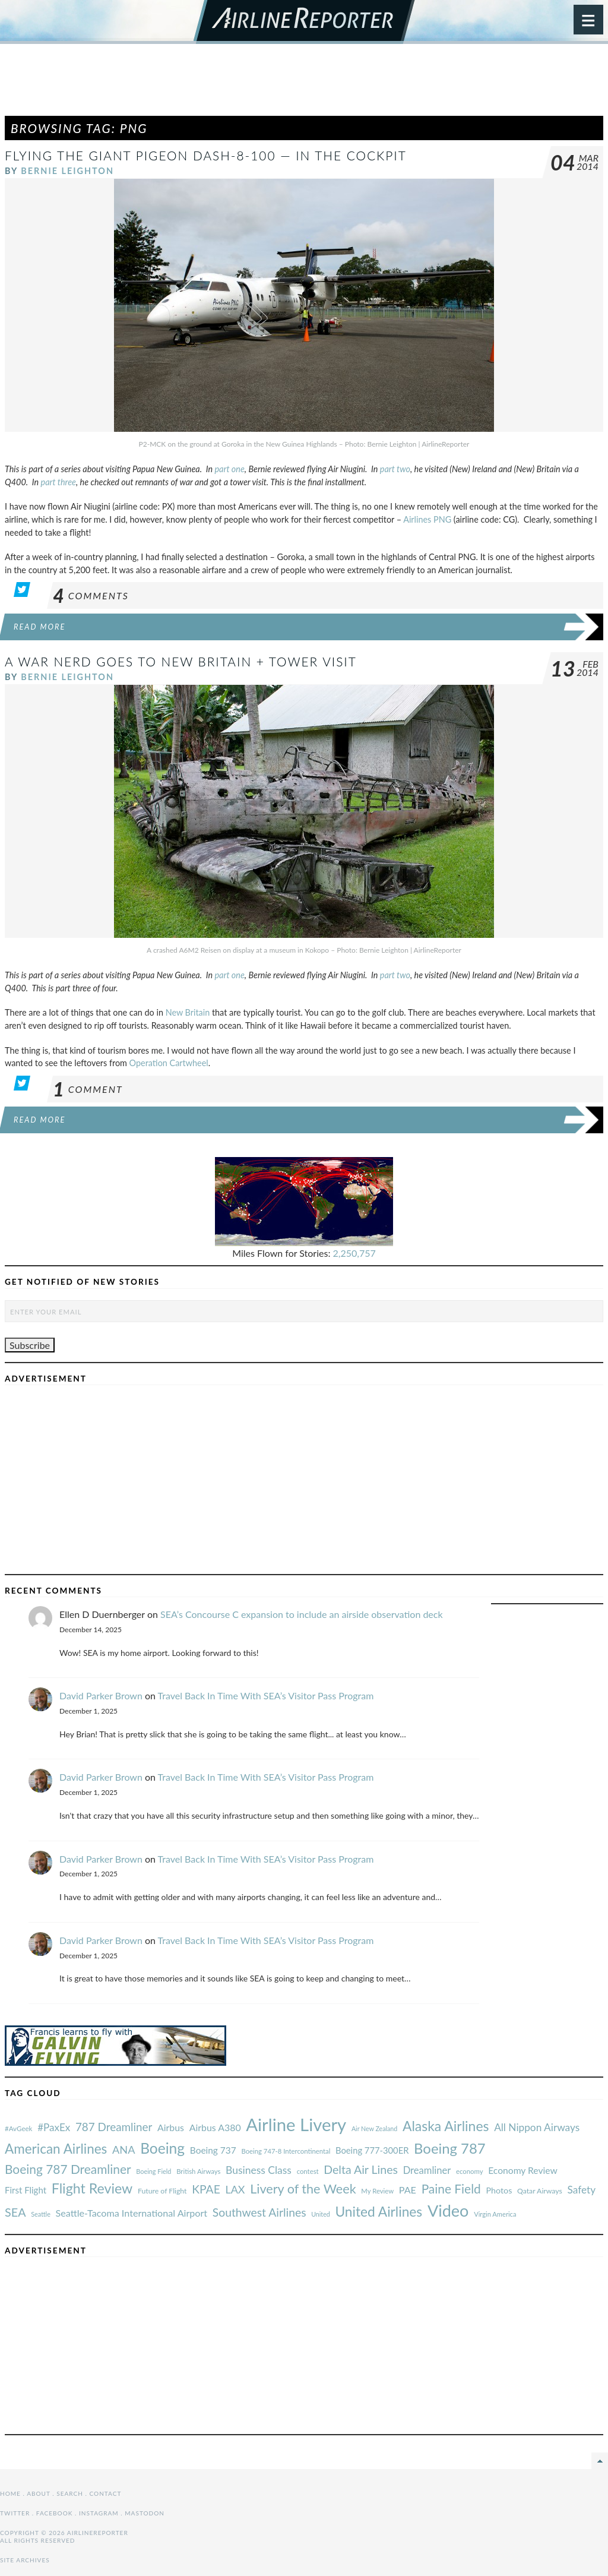 Image resolution: width=608 pixels, height=2576 pixels. Describe the element at coordinates (407, 2189) in the screenshot. I see `PAE [#AvGeek (43 items)]` at that location.